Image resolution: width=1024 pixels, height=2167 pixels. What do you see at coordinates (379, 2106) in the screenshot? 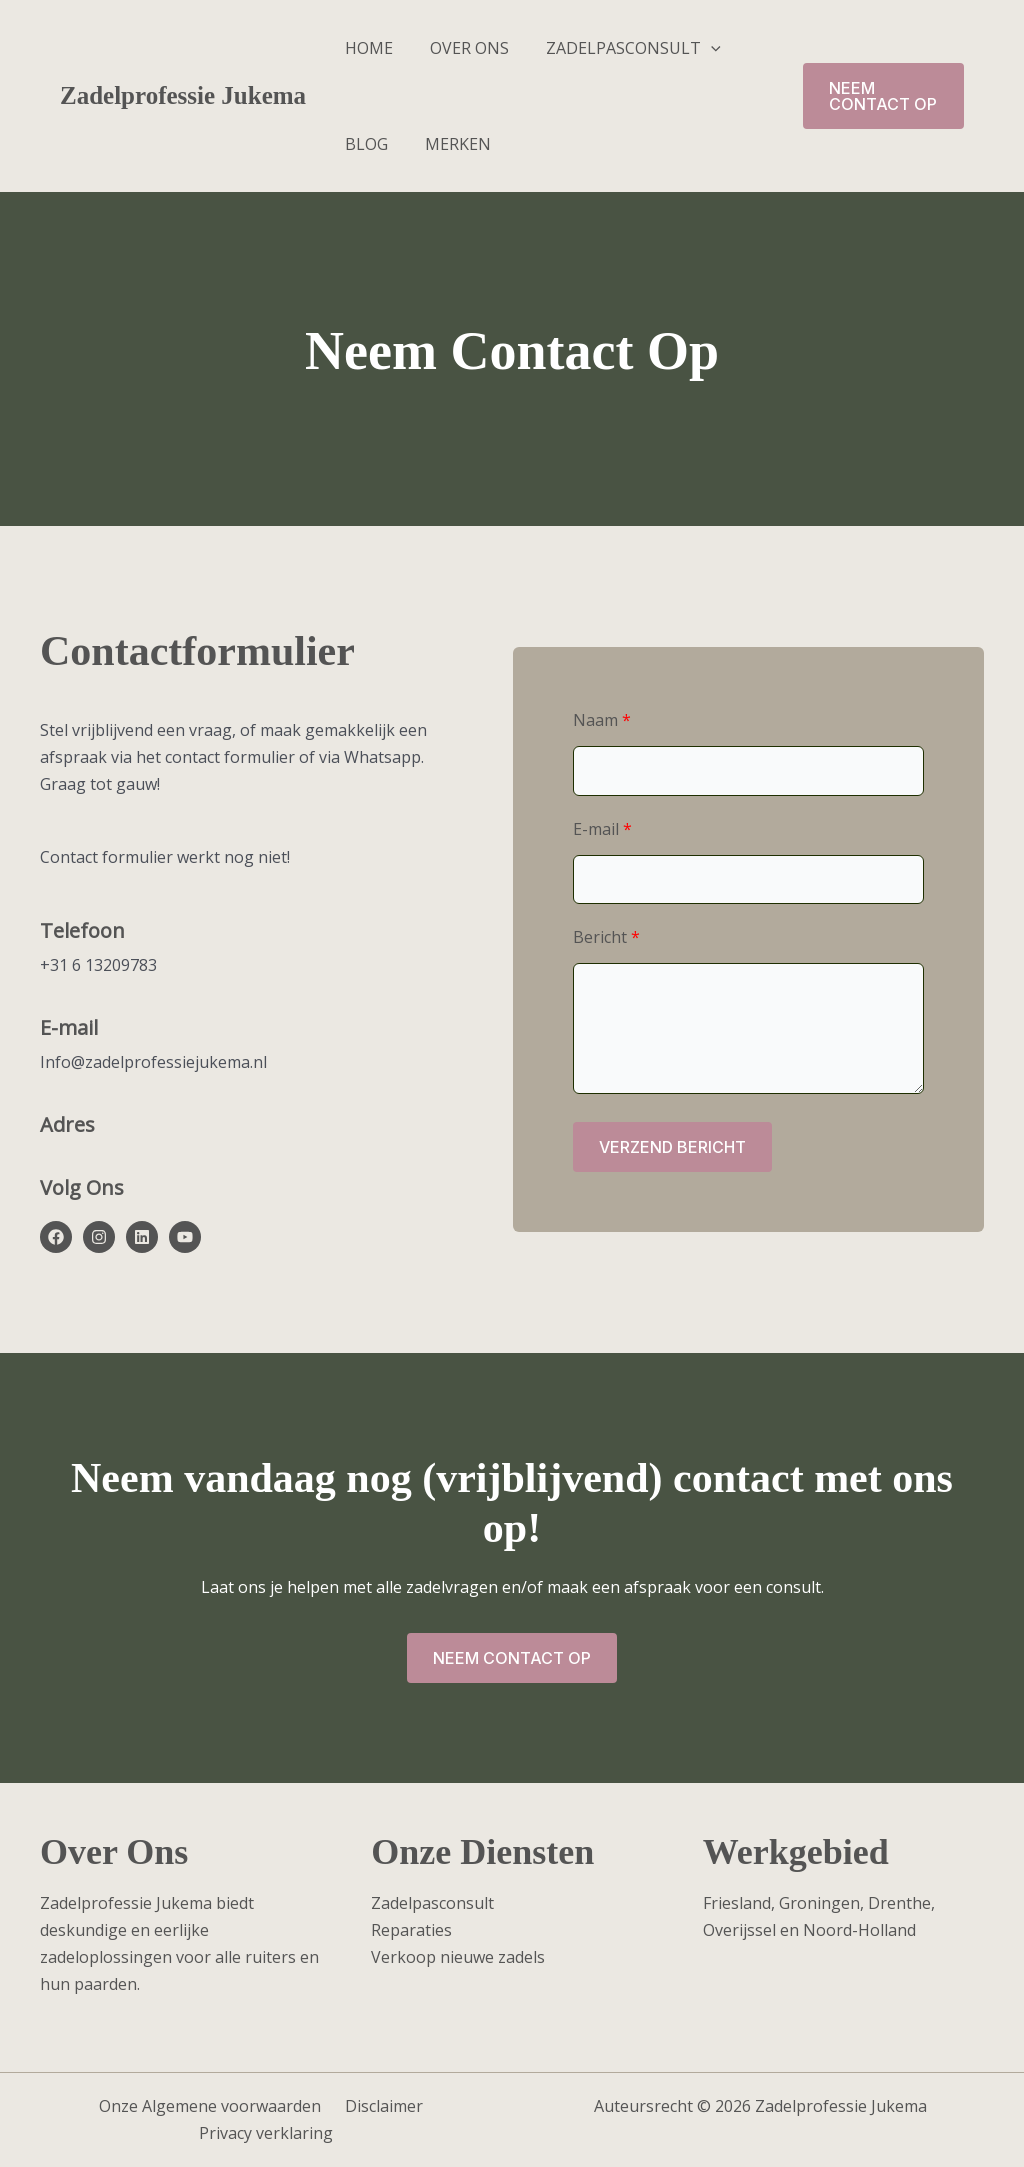
I see `Disclaimer` at bounding box center [379, 2106].